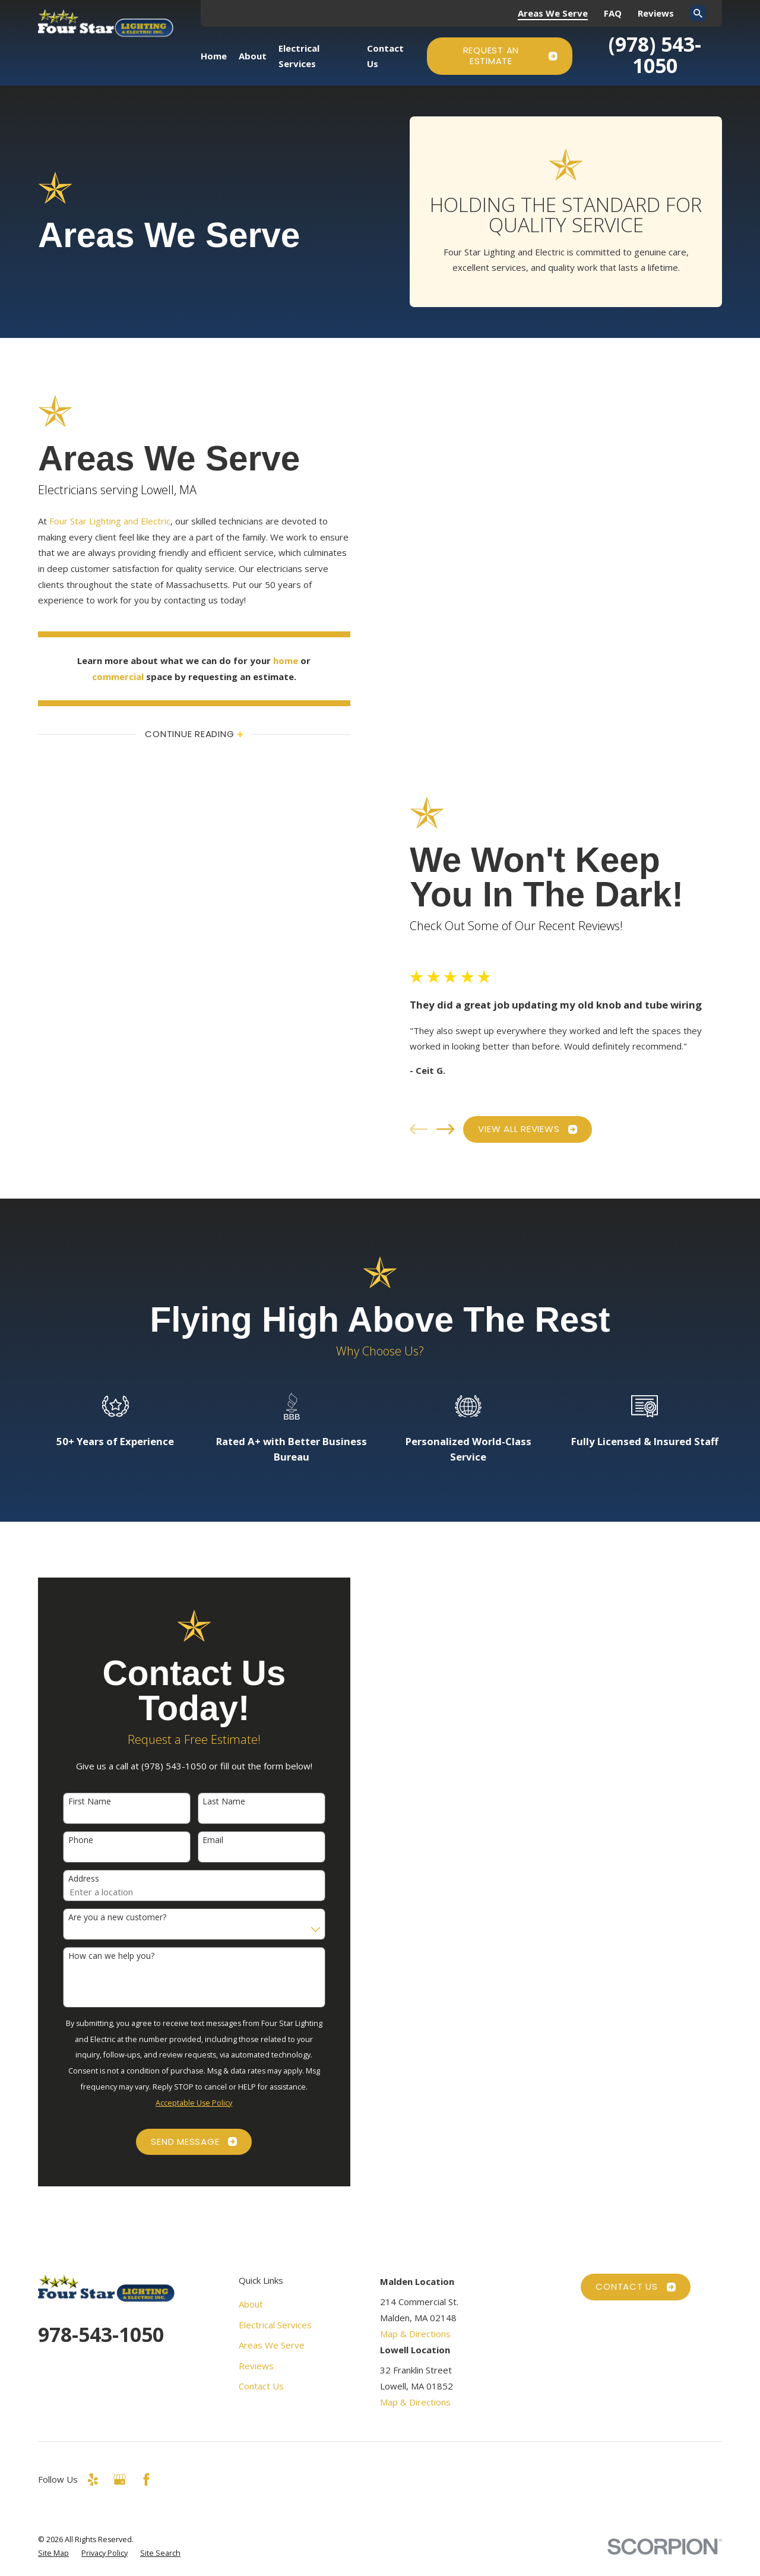 The image size is (760, 2576). What do you see at coordinates (79, 1802) in the screenshot?
I see `First Name` at bounding box center [79, 1802].